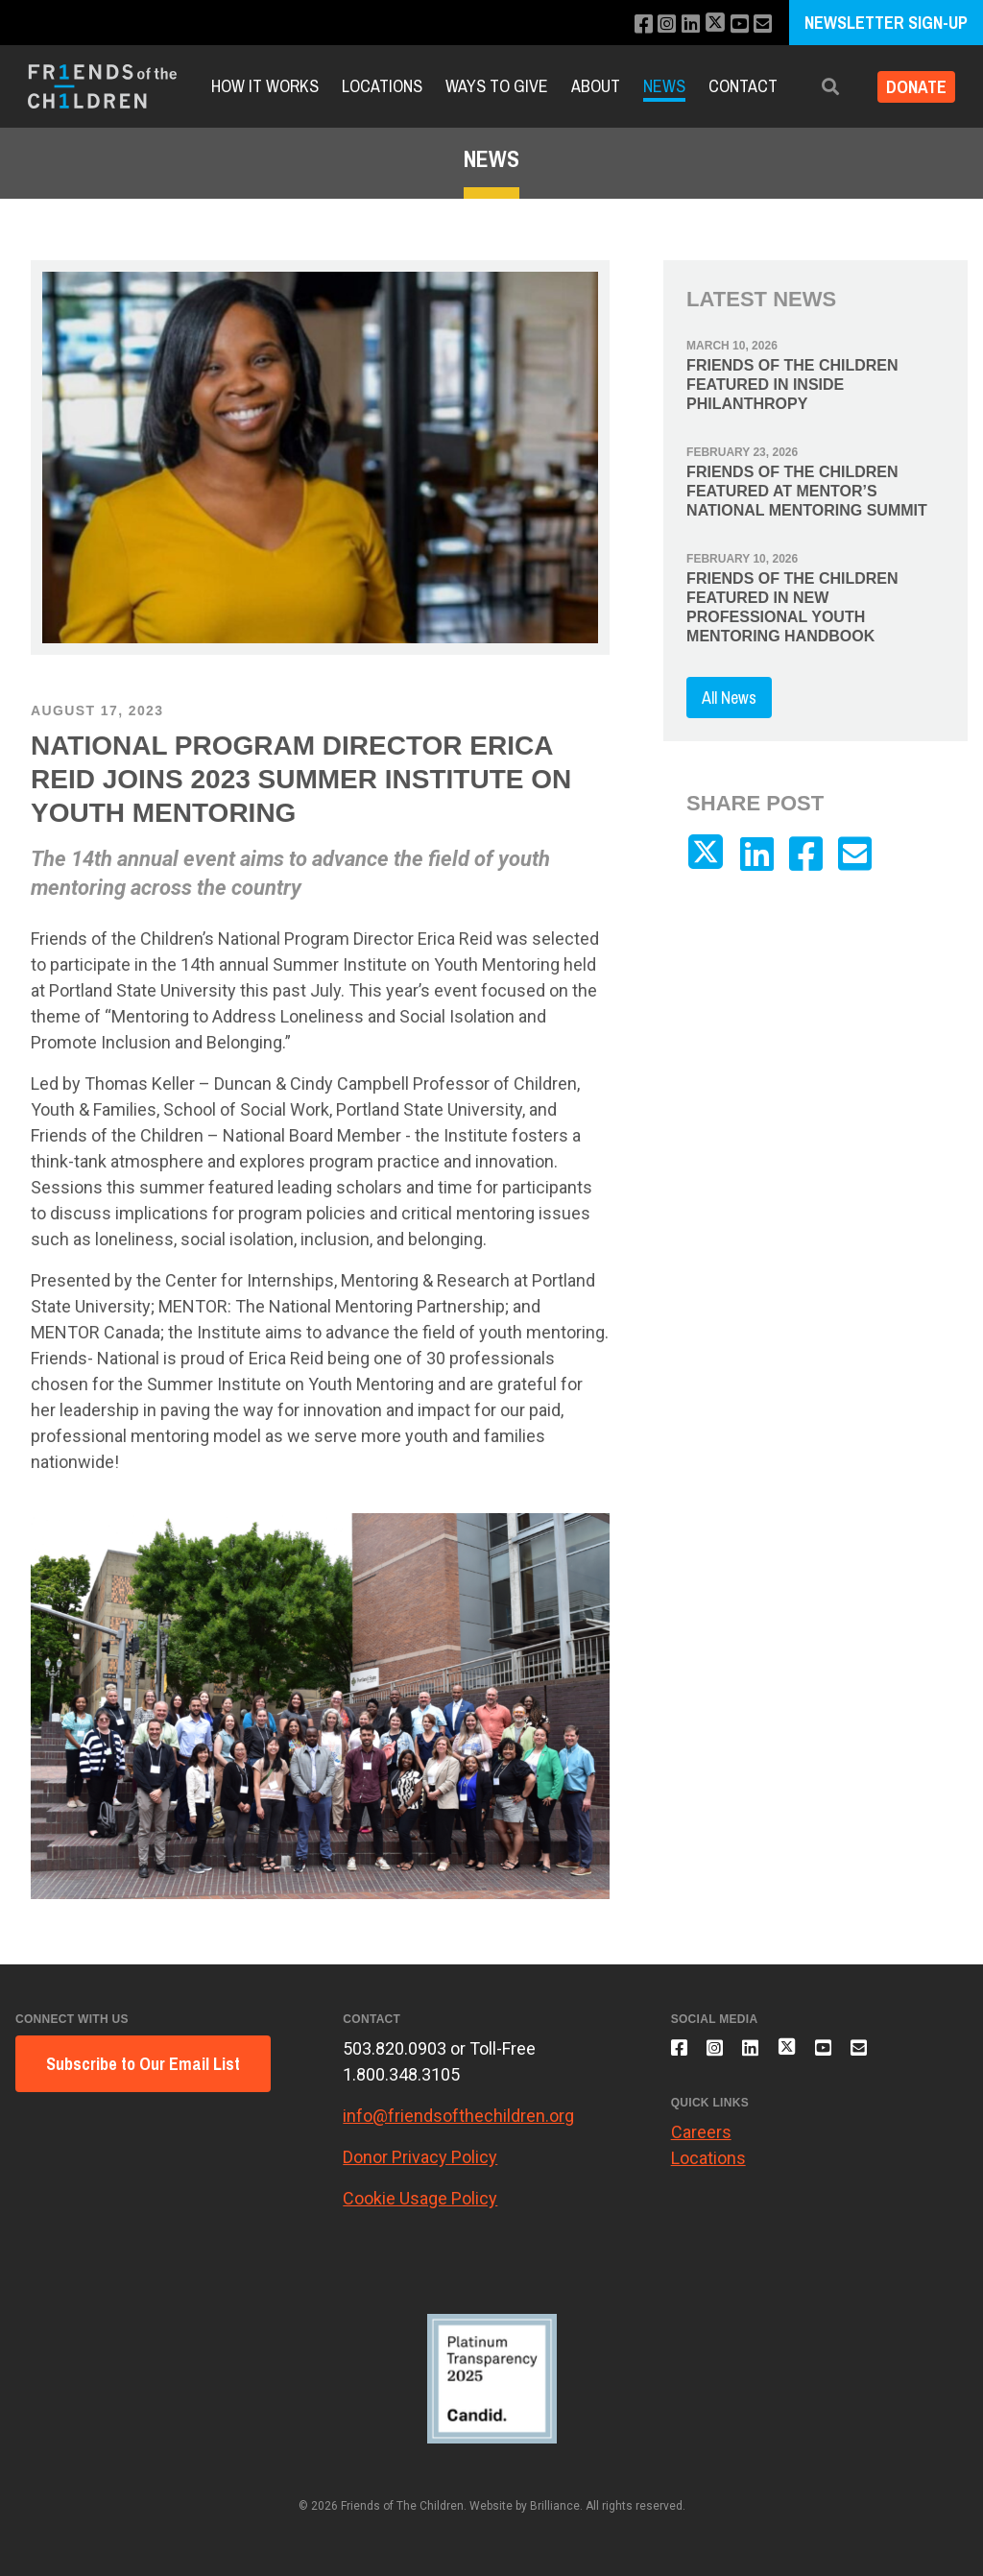  I want to click on [button], so click(817, 87).